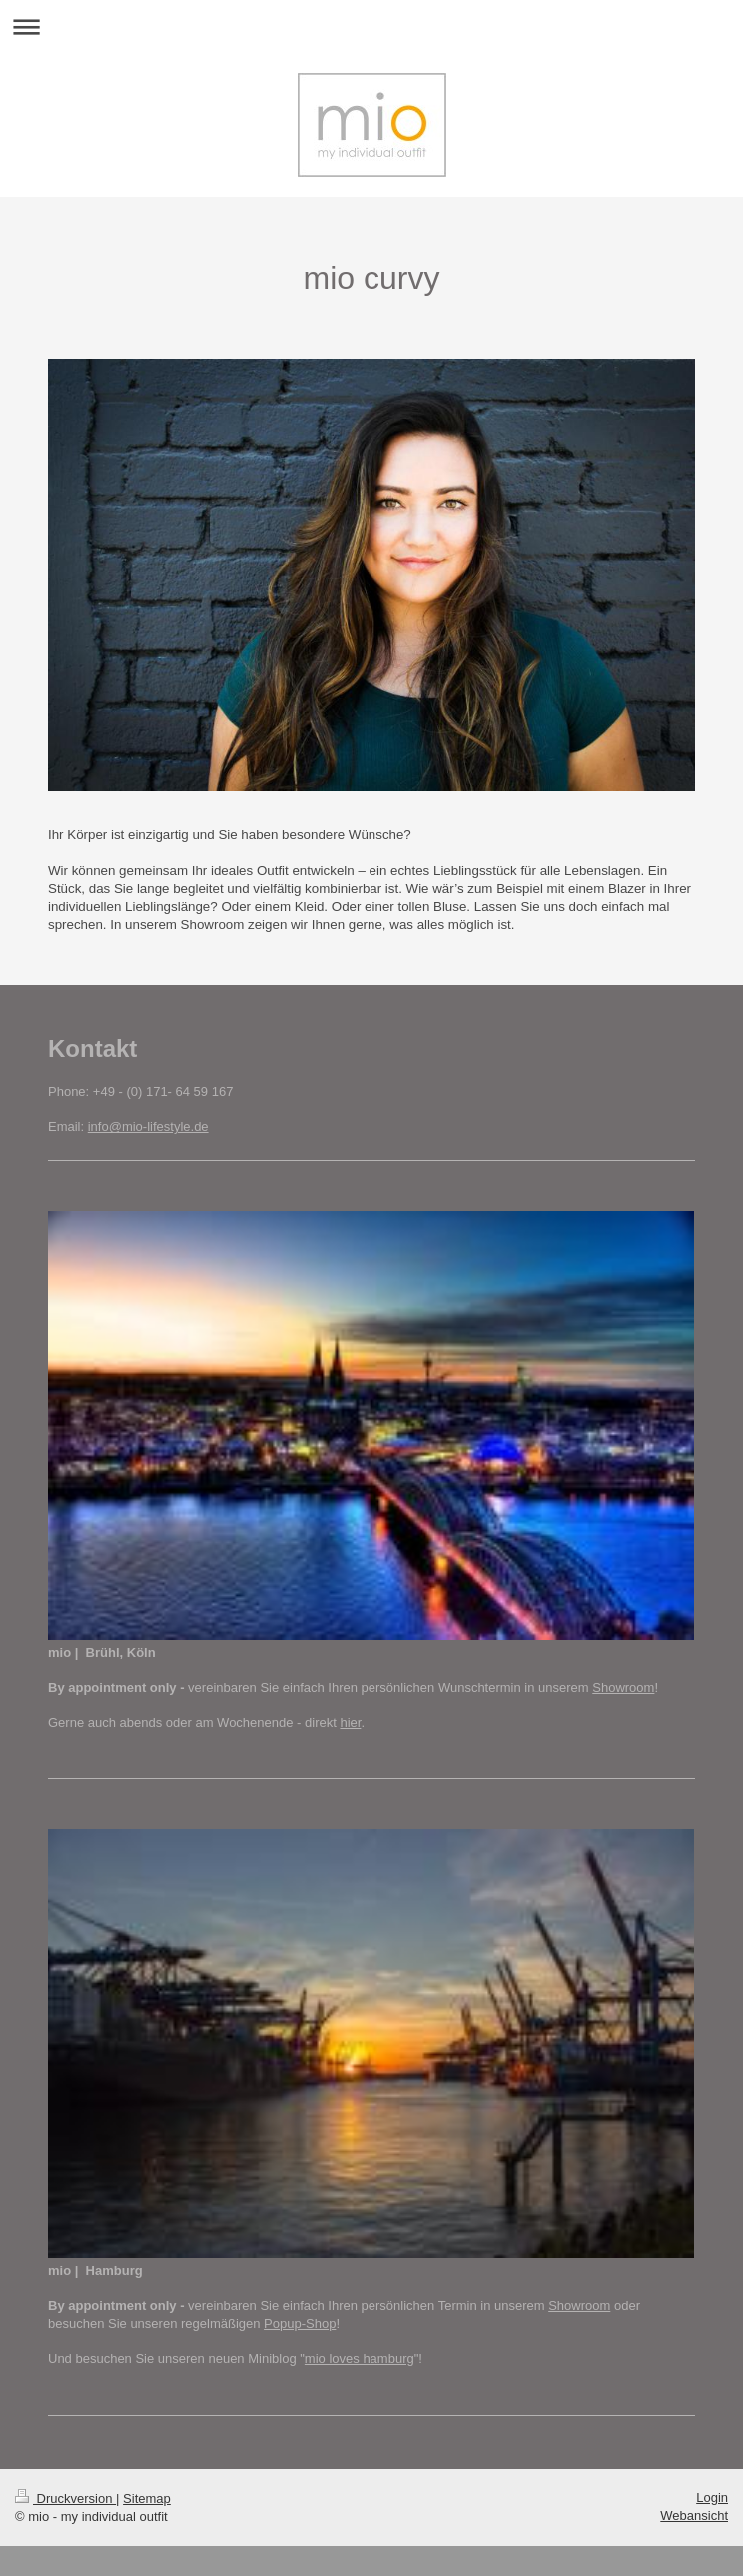 The height and width of the screenshot is (2576, 743). What do you see at coordinates (371, 26) in the screenshot?
I see `Navigation aufklappen/zuklappen` at bounding box center [371, 26].